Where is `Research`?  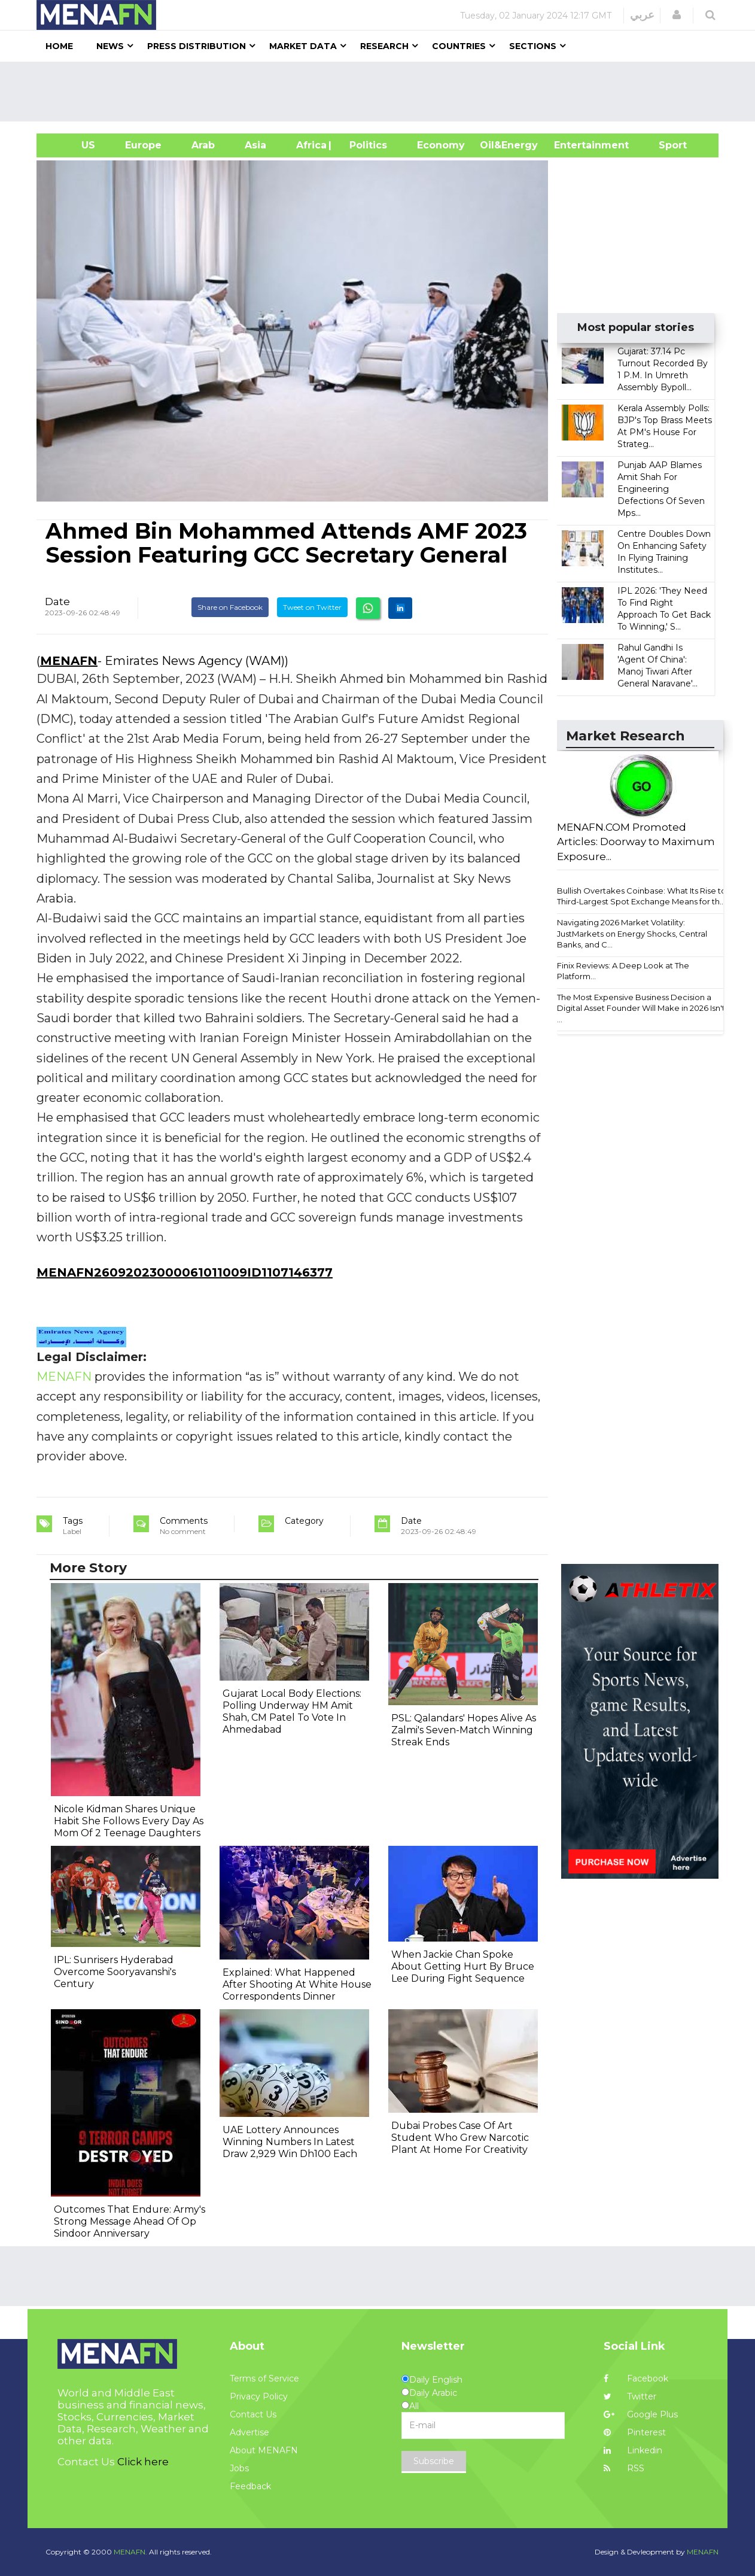 Research is located at coordinates (384, 46).